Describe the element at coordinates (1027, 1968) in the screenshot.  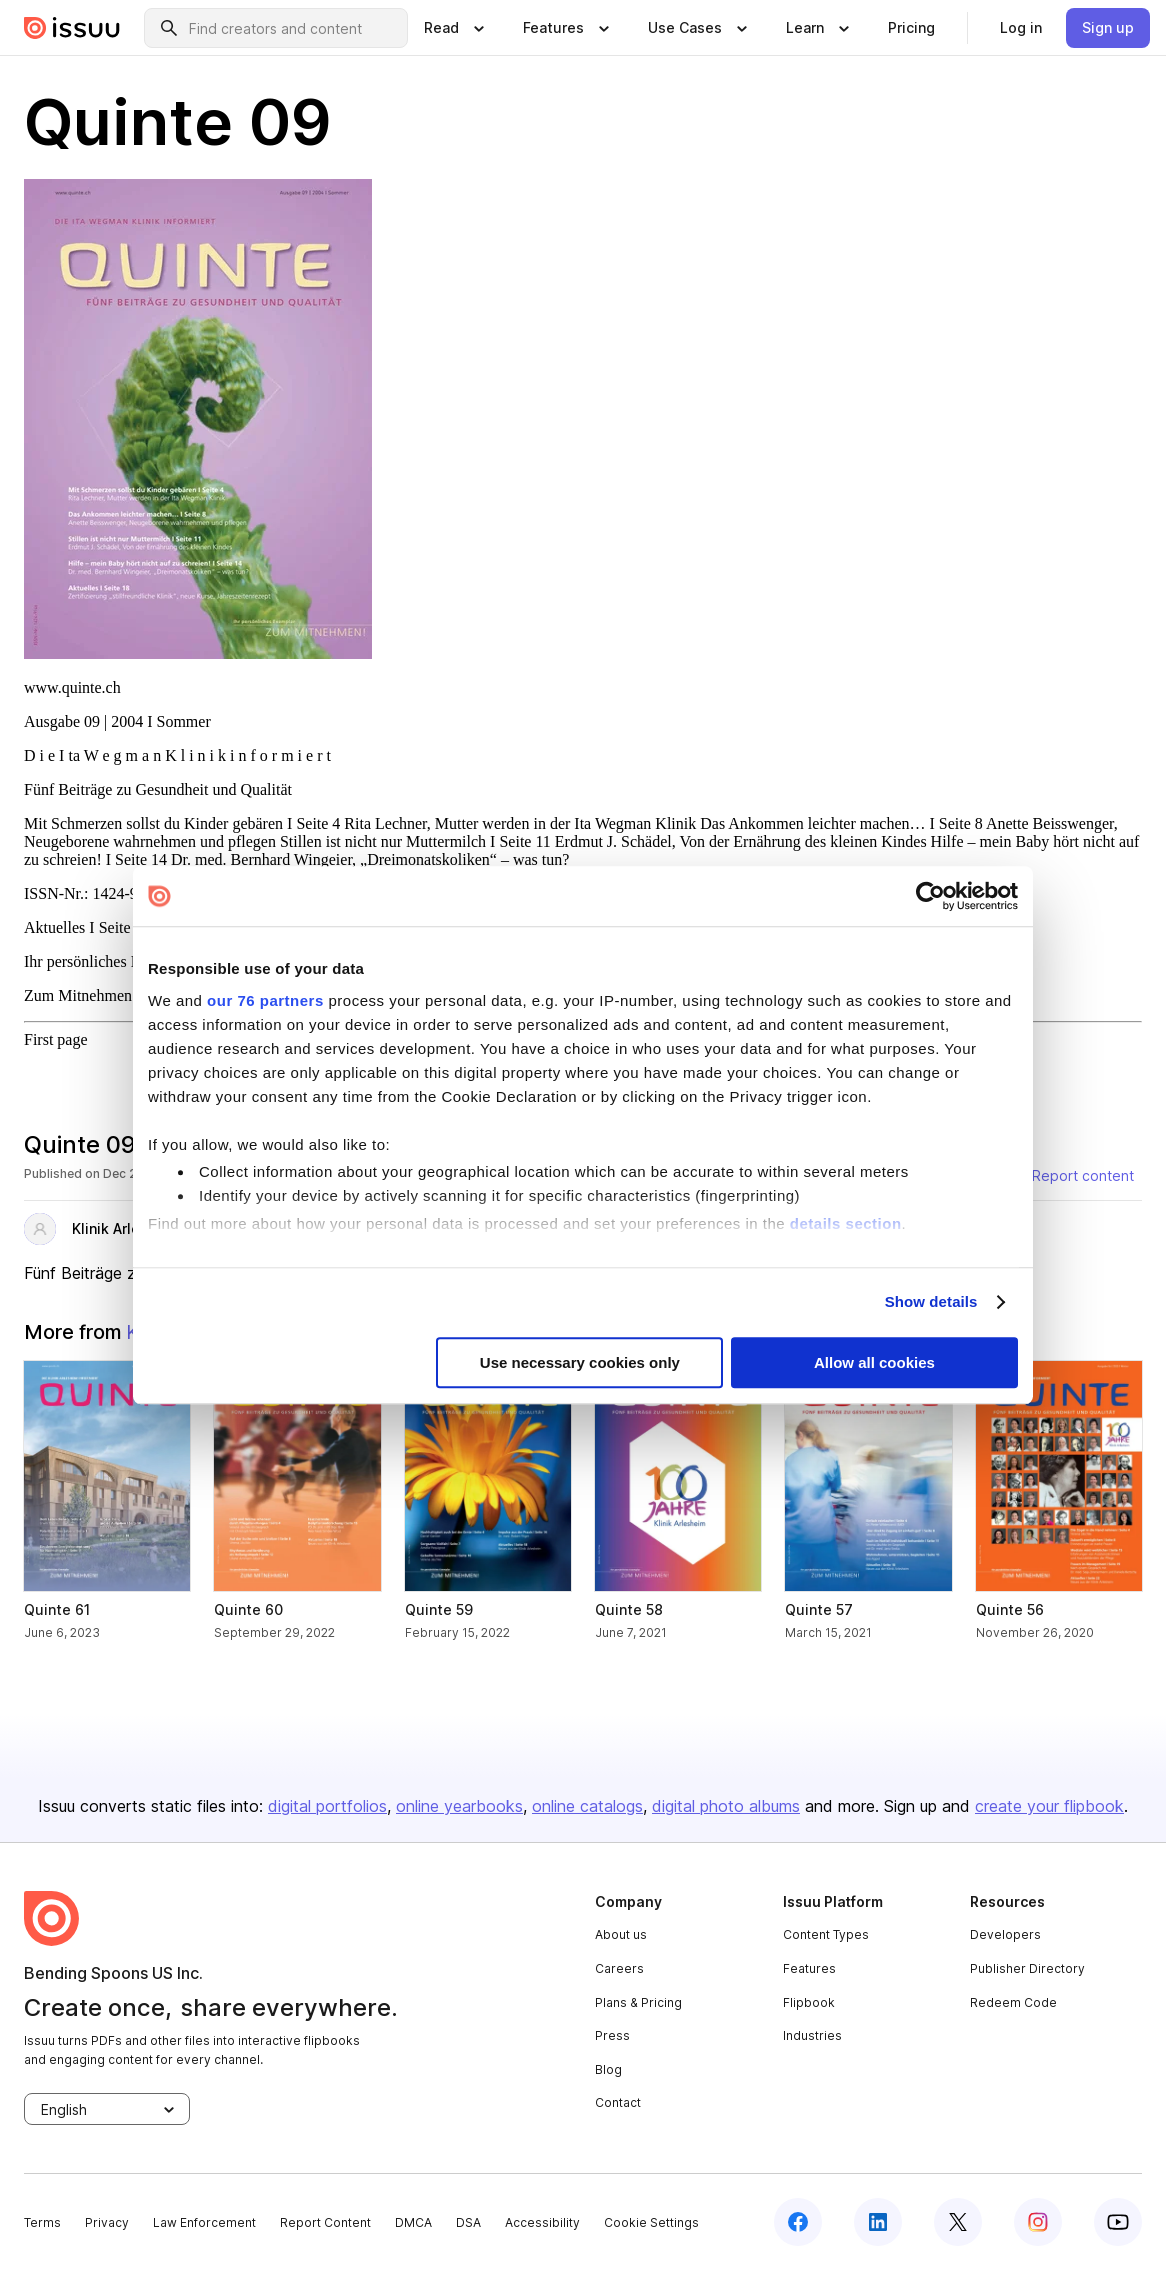
I see `Publisher Directory` at that location.